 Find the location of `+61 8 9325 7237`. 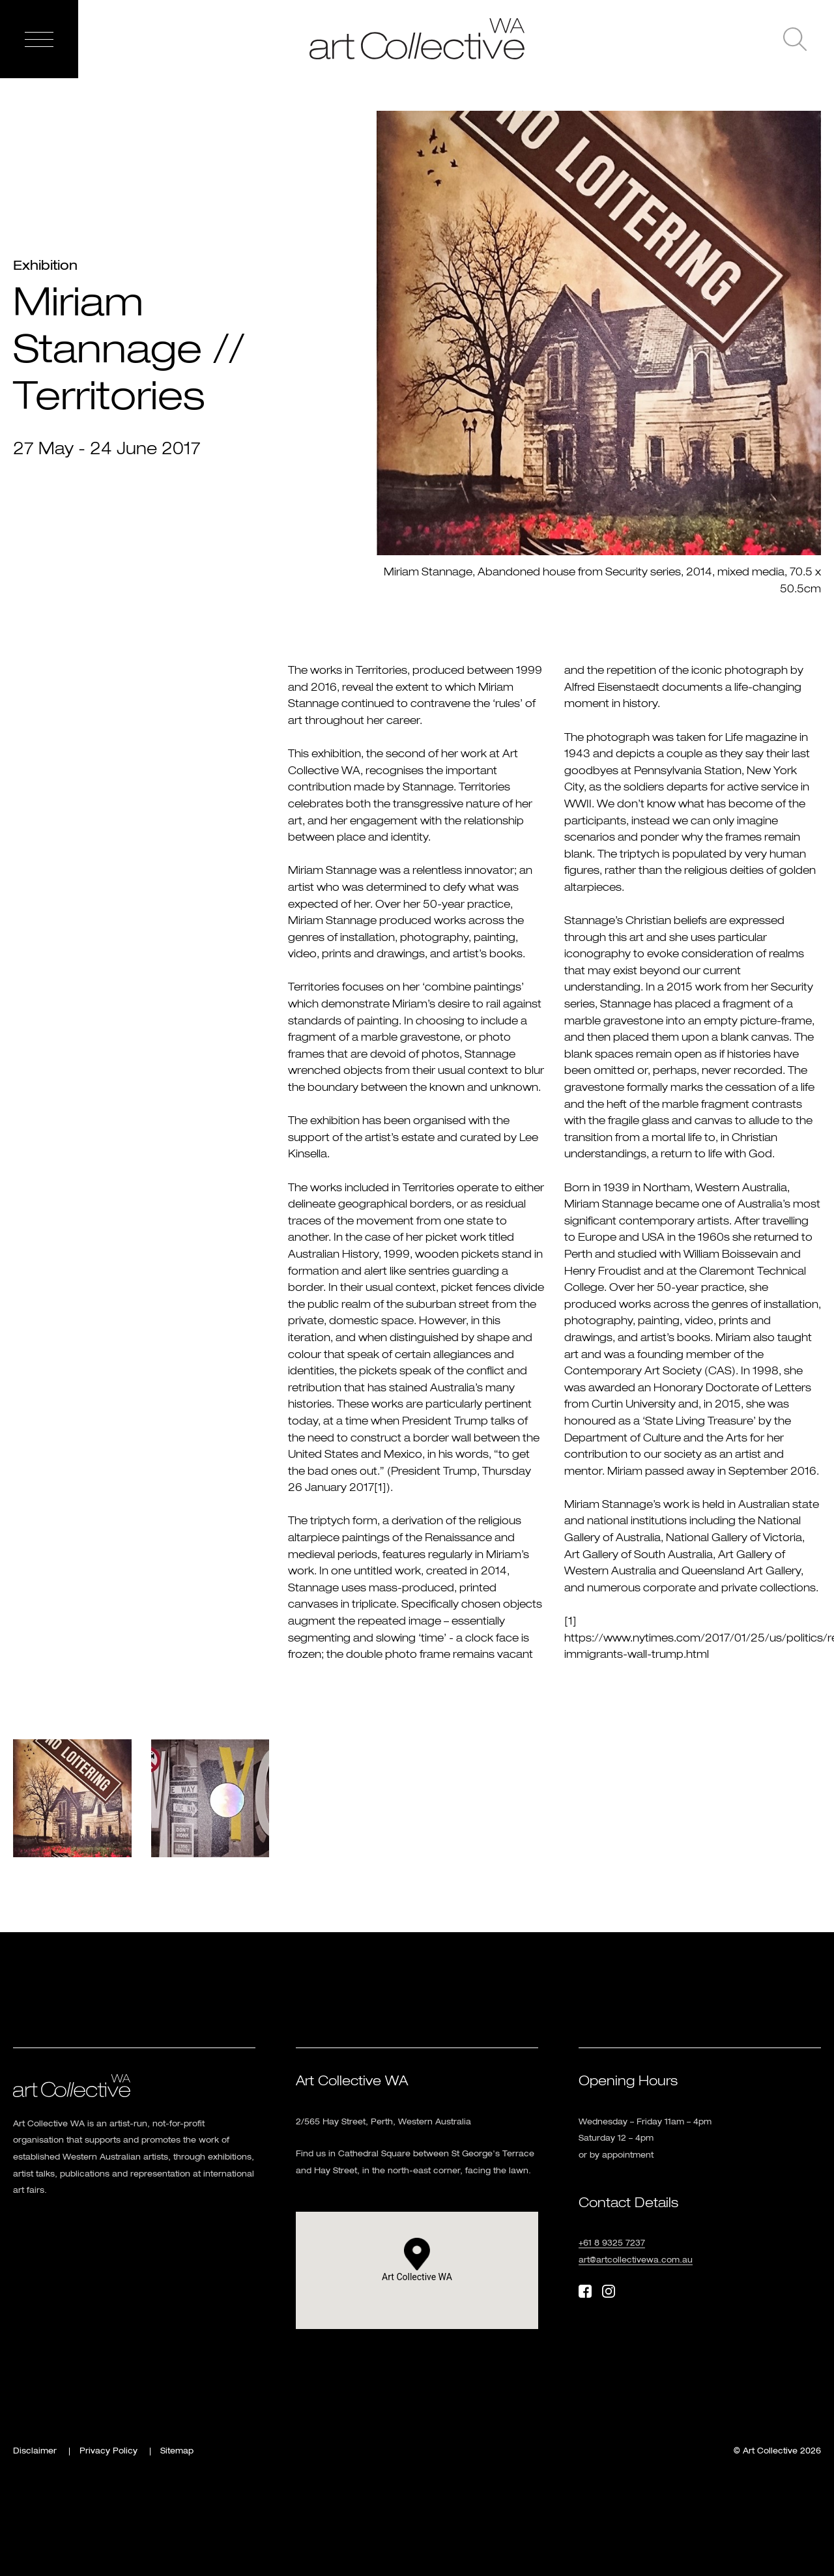

+61 8 9325 7237 is located at coordinates (612, 2244).